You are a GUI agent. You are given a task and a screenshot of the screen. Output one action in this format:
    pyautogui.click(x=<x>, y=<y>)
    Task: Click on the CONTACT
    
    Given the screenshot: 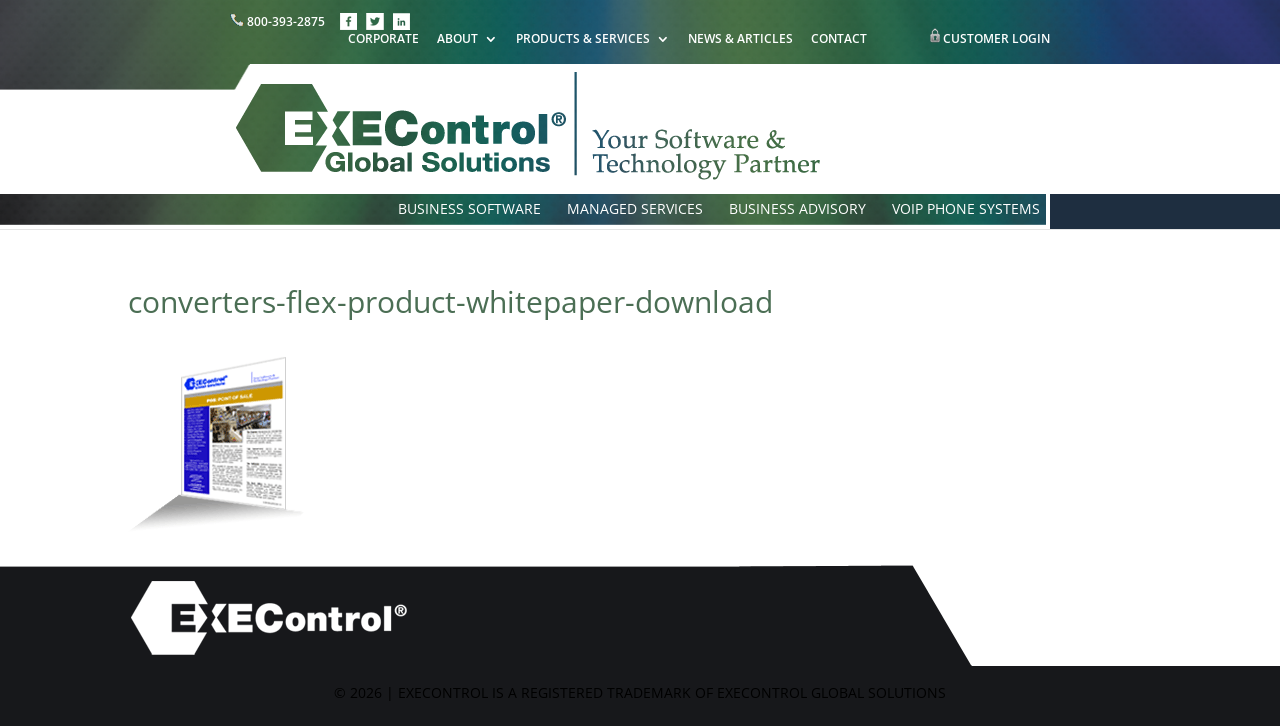 What is the action you would take?
    pyautogui.click(x=839, y=40)
    